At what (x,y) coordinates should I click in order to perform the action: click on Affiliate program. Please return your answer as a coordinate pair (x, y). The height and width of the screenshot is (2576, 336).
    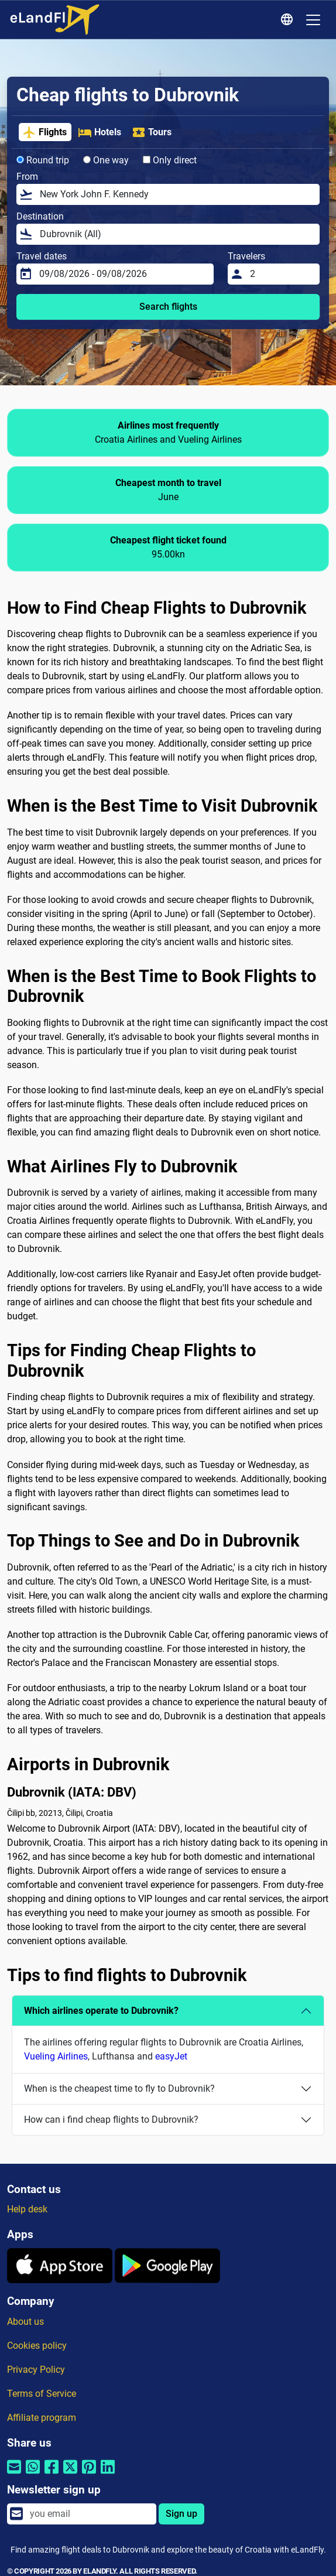
    Looking at the image, I should click on (41, 2417).